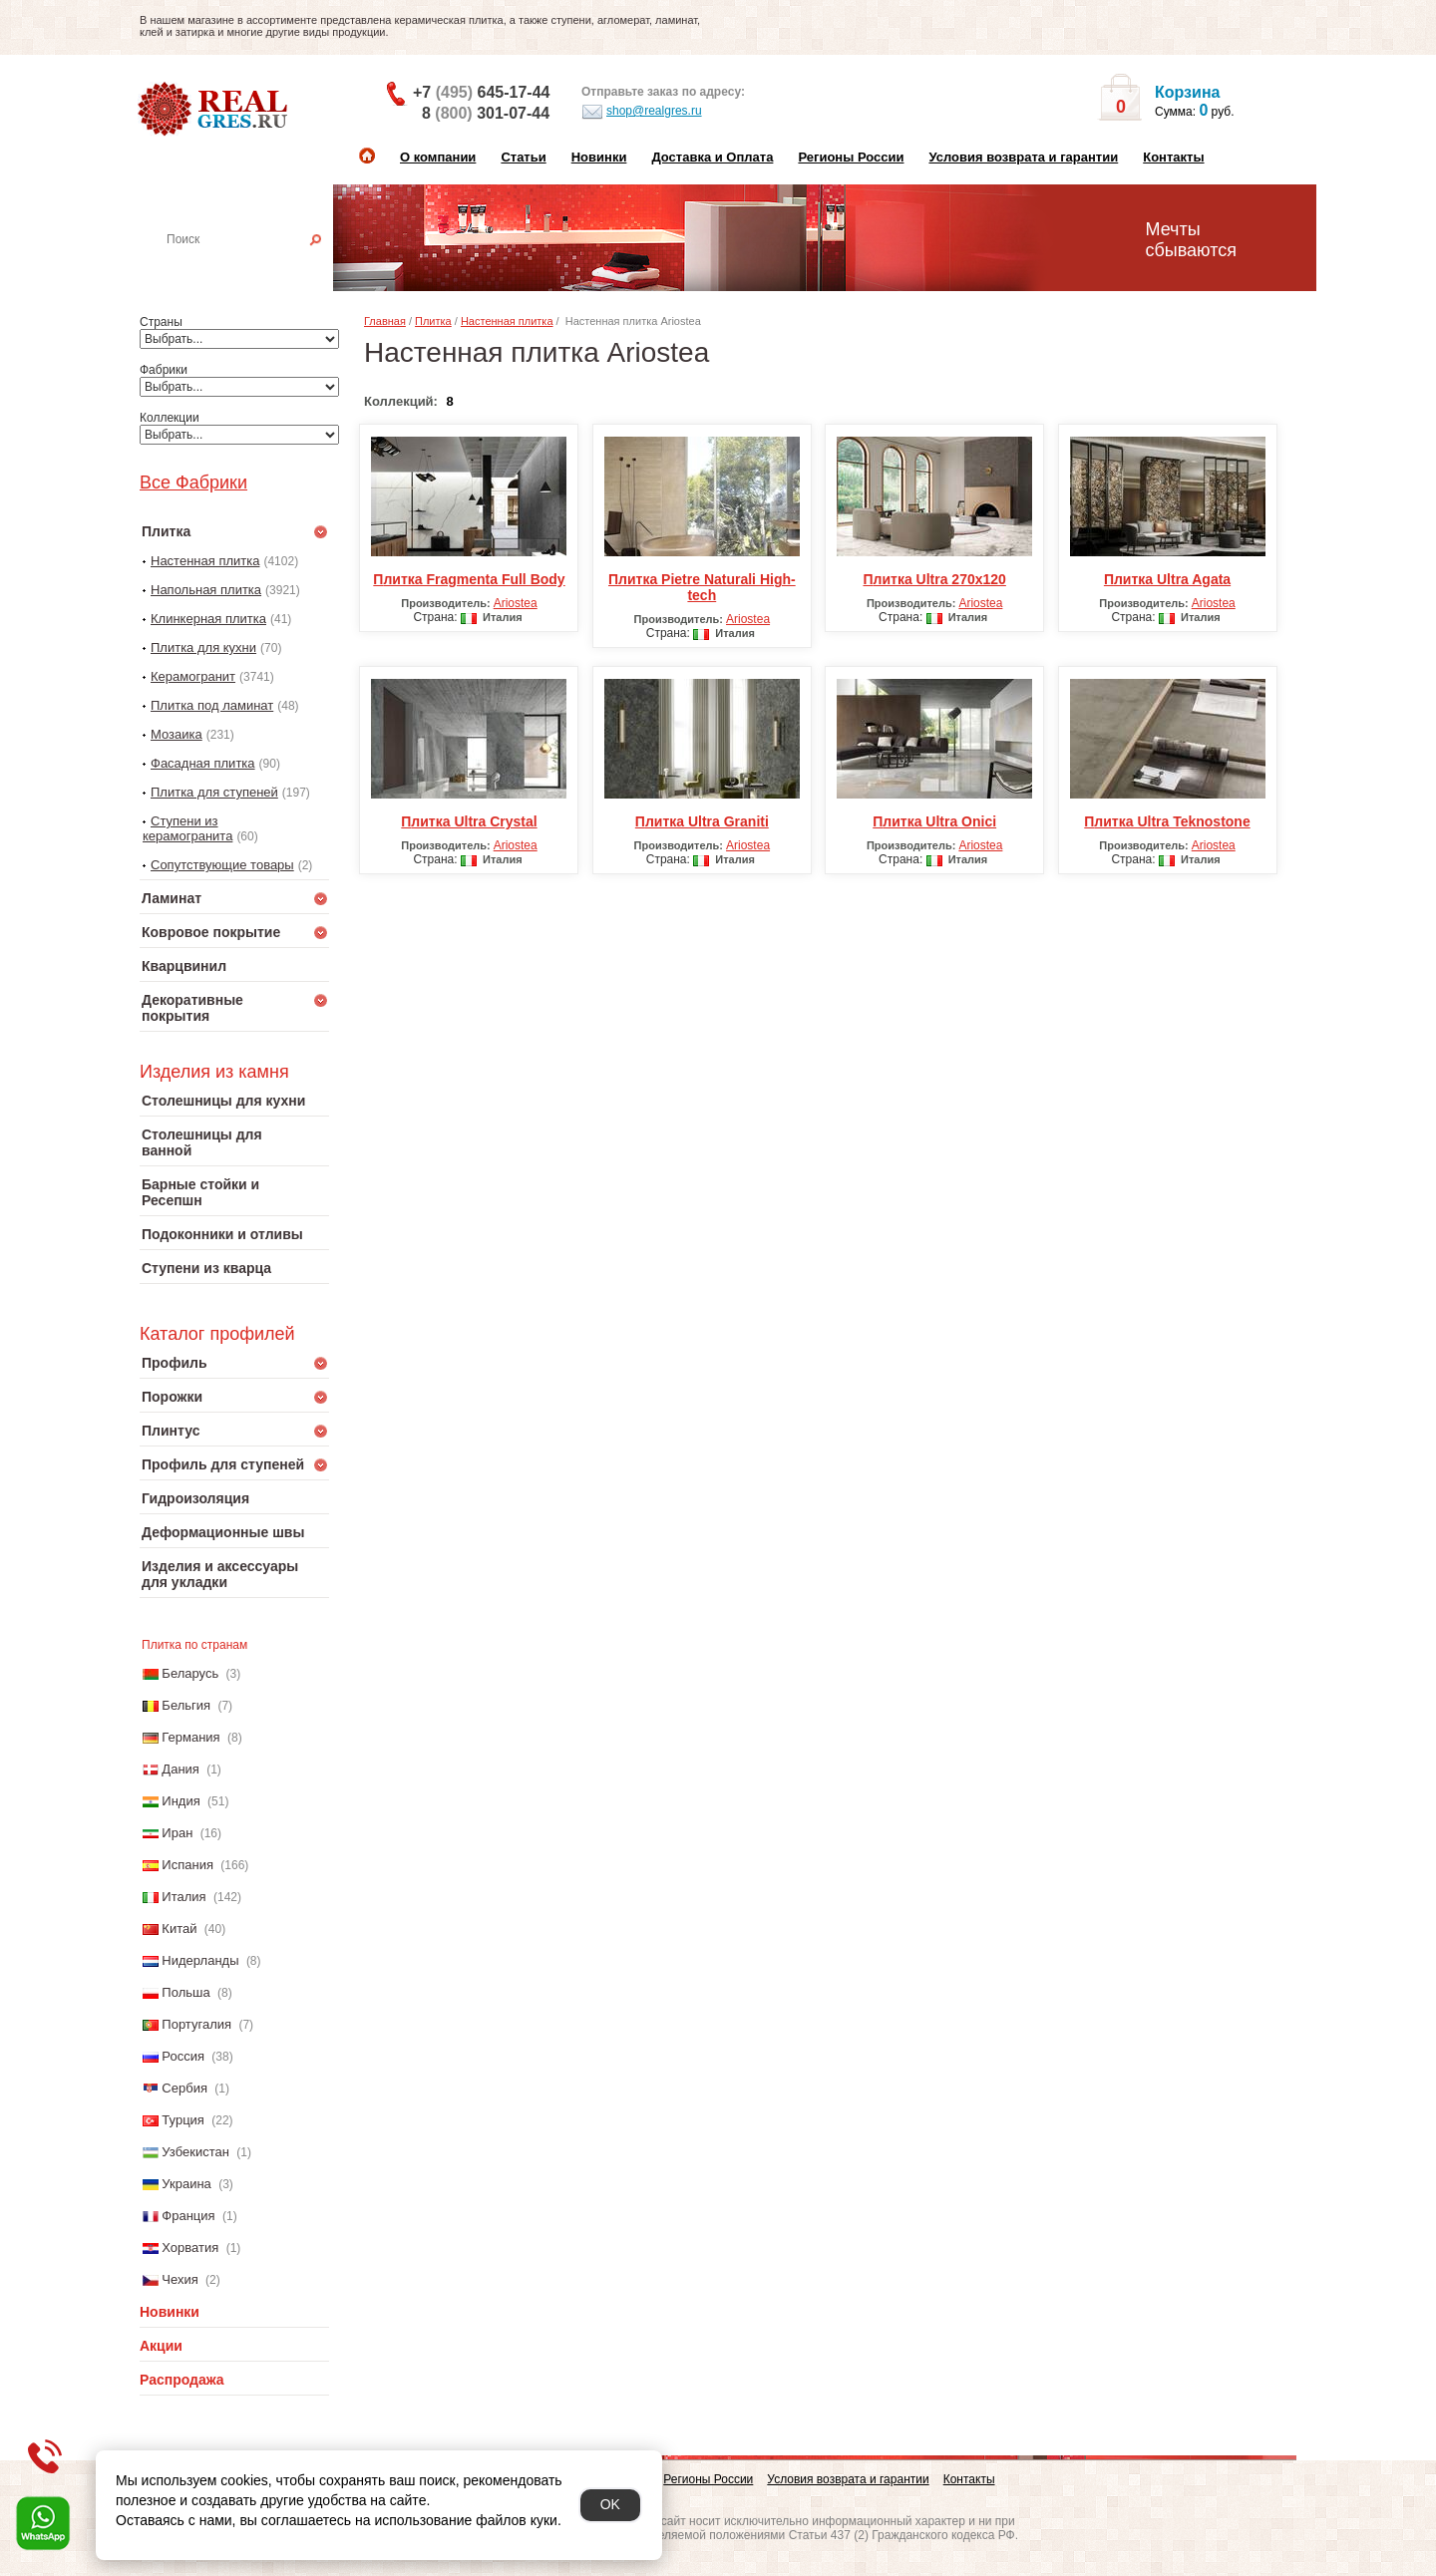 The height and width of the screenshot is (2576, 1436). What do you see at coordinates (222, 864) in the screenshot?
I see `Сопутствующие товары` at bounding box center [222, 864].